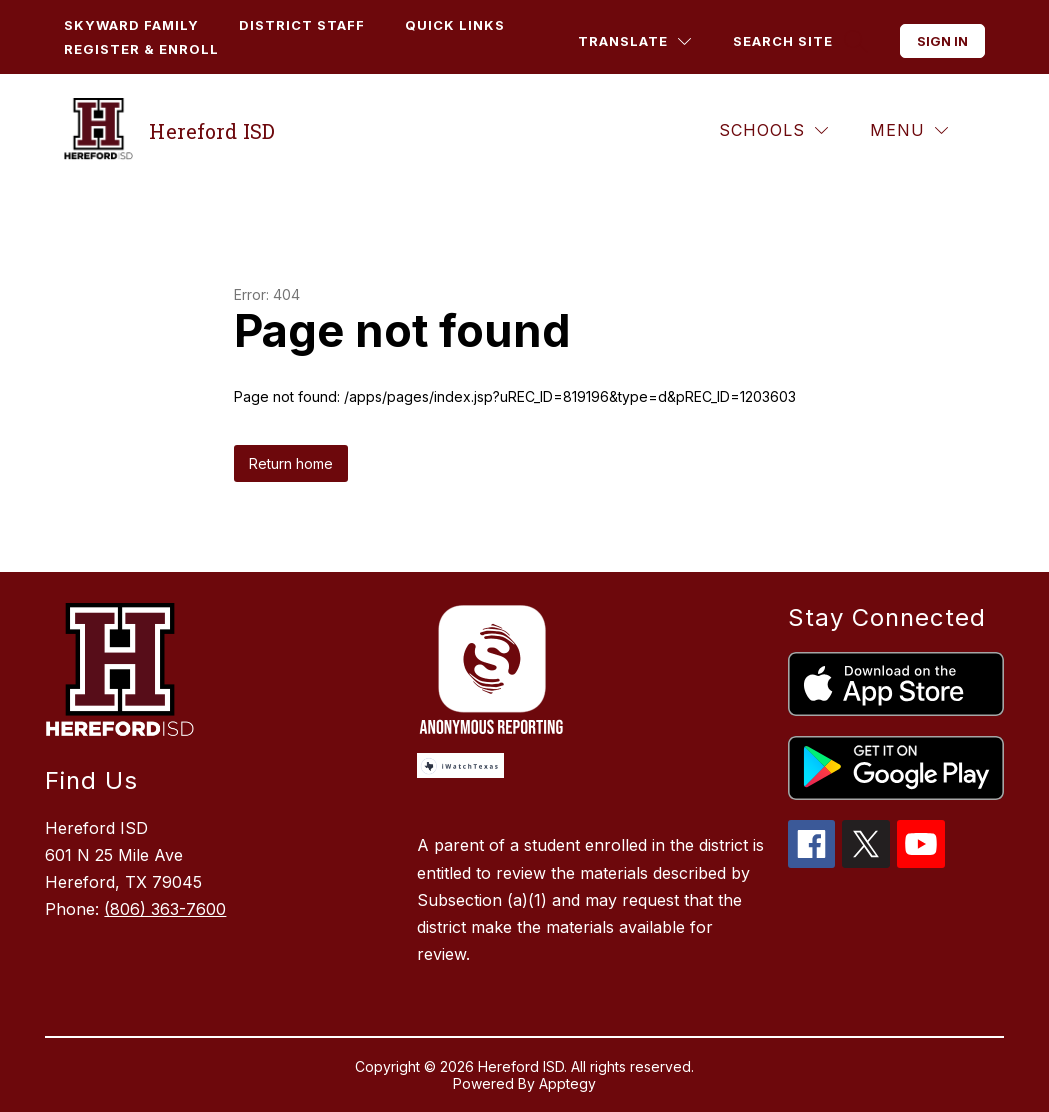 This screenshot has height=1112, width=1049. I want to click on Skyward Family, so click(131, 25).